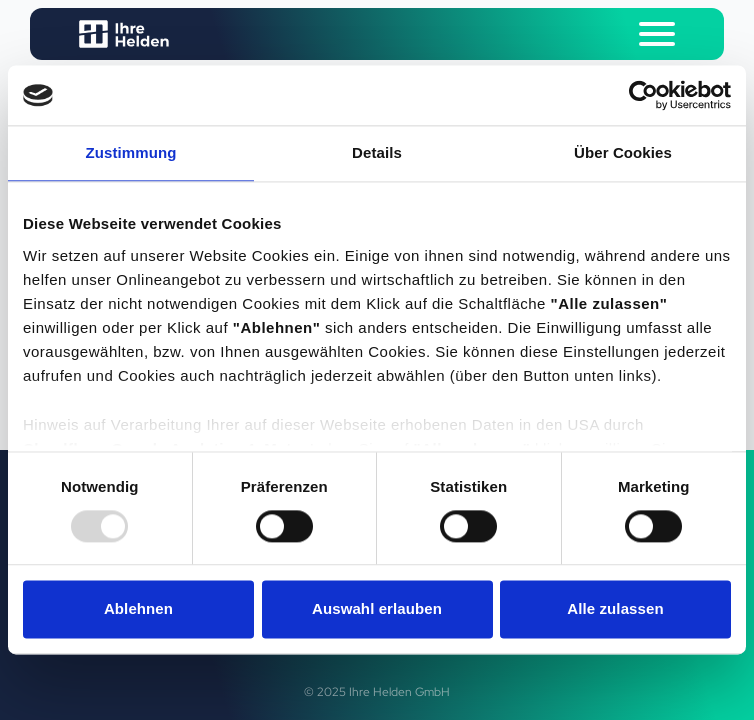 The width and height of the screenshot is (754, 720). Describe the element at coordinates (124, 34) in the screenshot. I see `[Logo Ihre Helden]` at that location.